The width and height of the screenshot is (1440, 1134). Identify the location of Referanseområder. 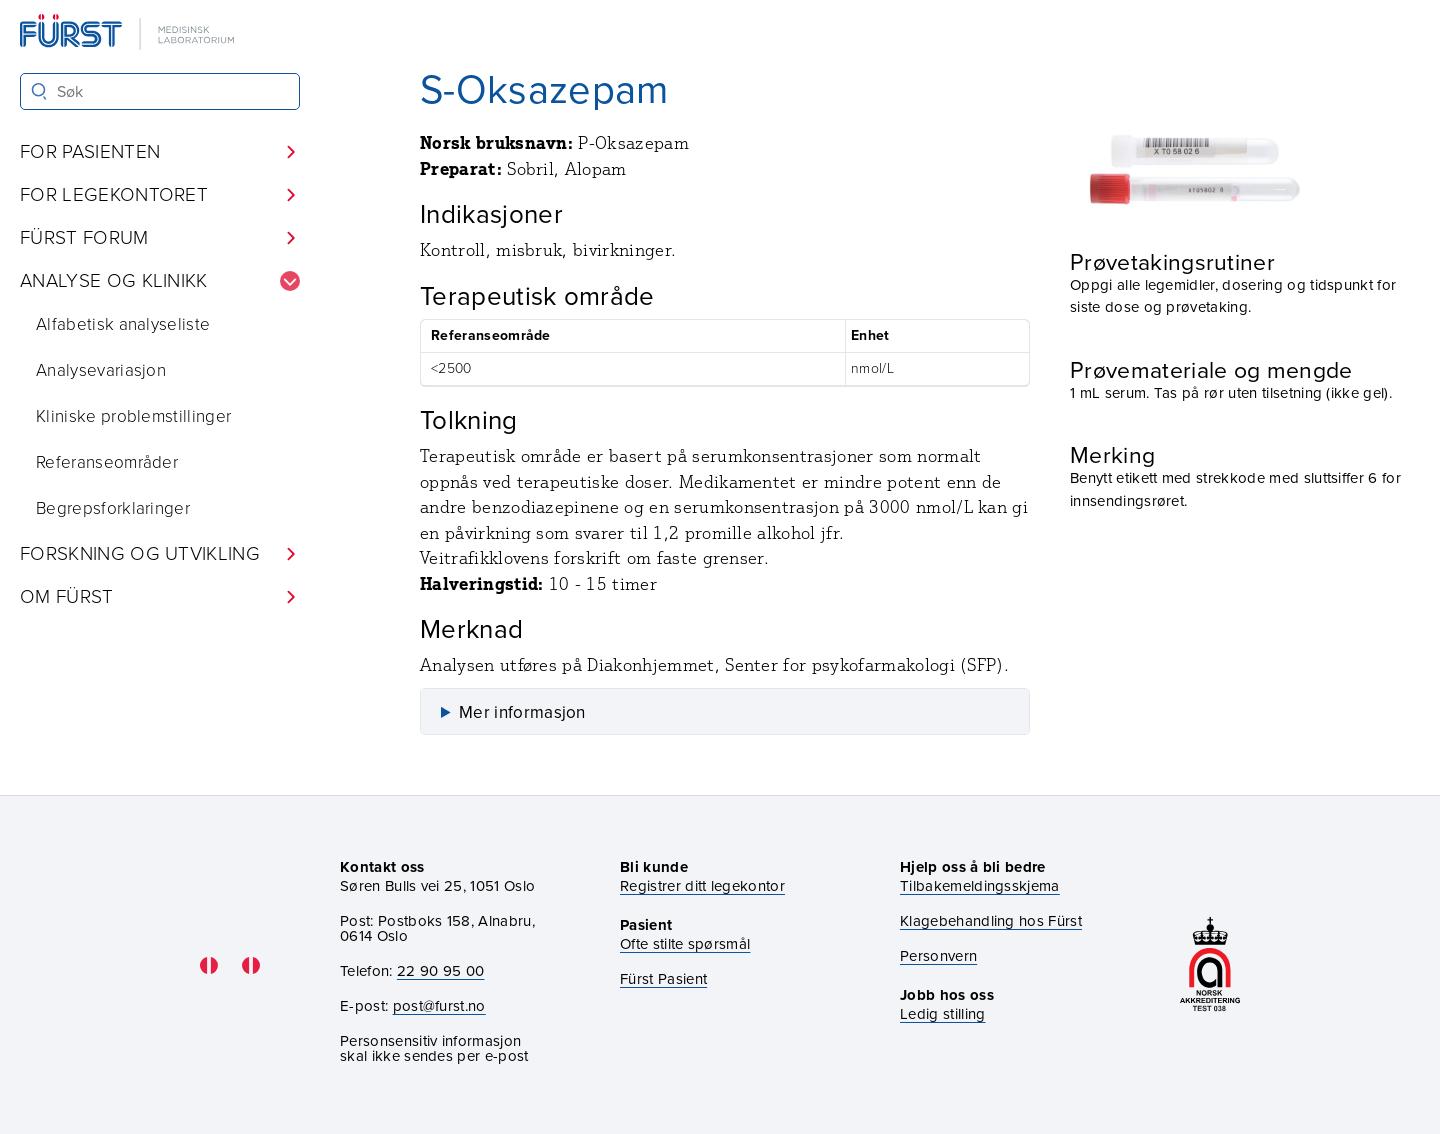
(107, 462).